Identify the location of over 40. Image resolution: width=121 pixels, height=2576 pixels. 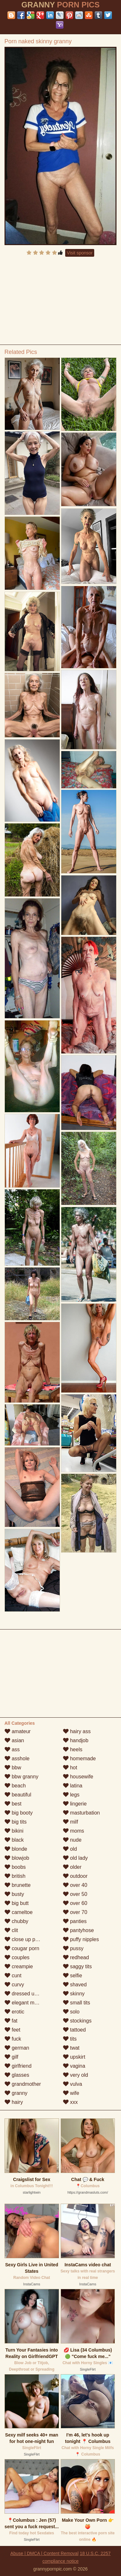
(75, 1885).